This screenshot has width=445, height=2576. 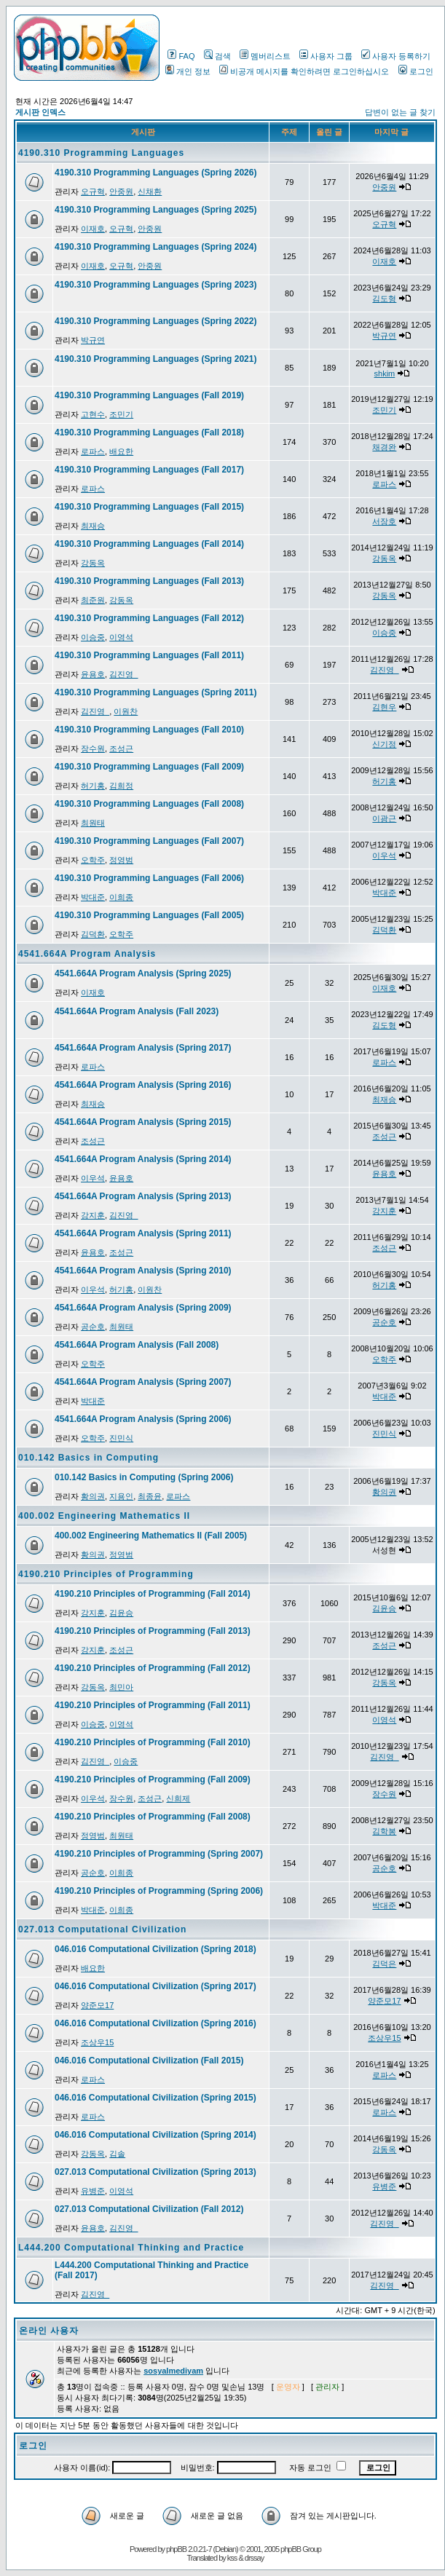 What do you see at coordinates (102, 1929) in the screenshot?
I see `027.013 Computational Civilization` at bounding box center [102, 1929].